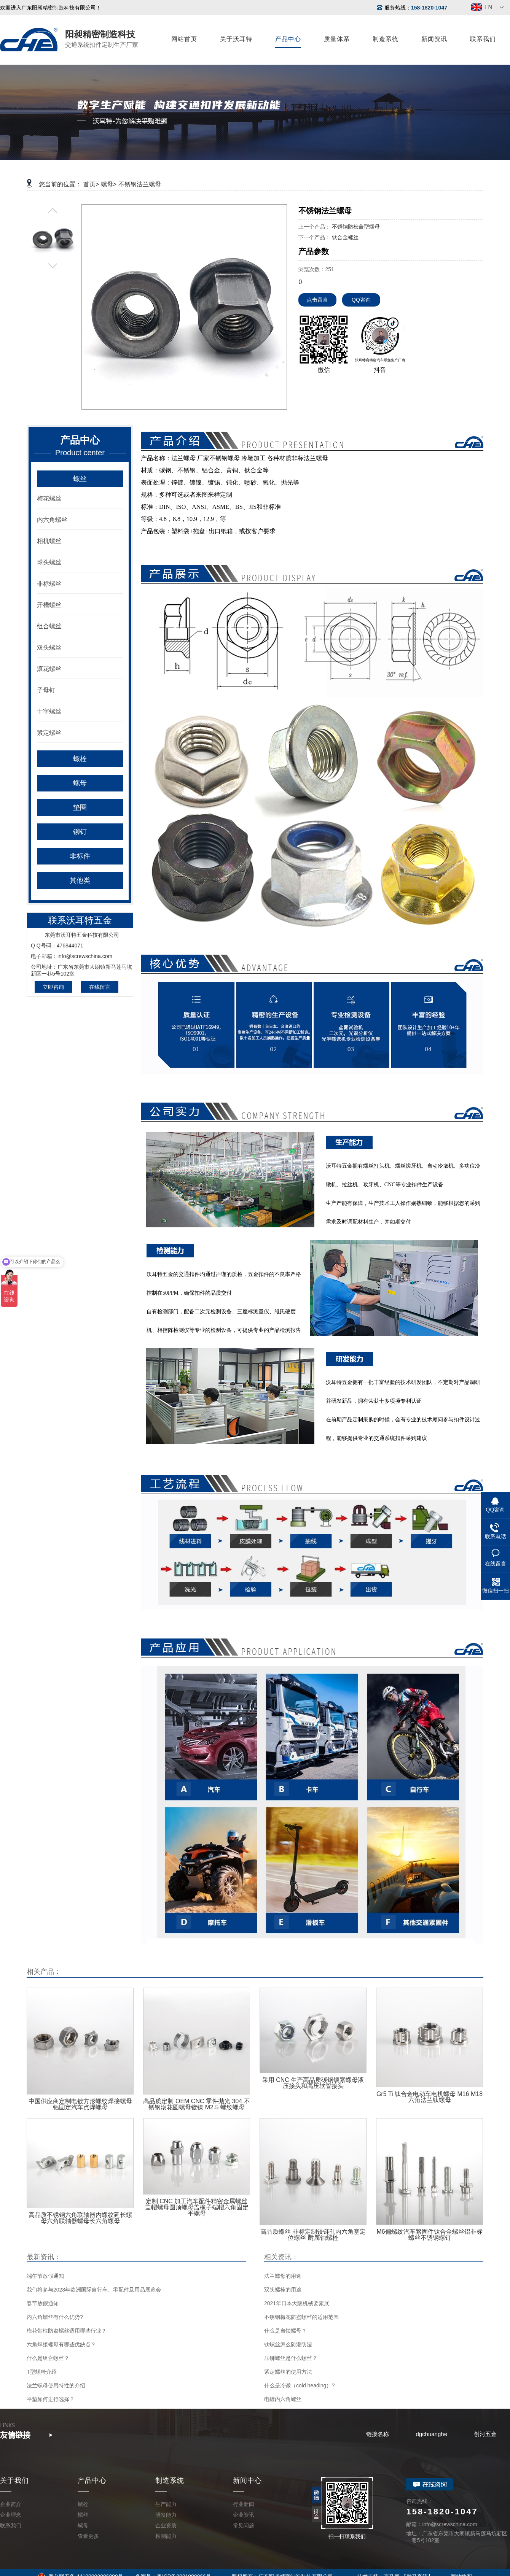  I want to click on 什么是冷镦（cold heading）?, so click(299, 2385).